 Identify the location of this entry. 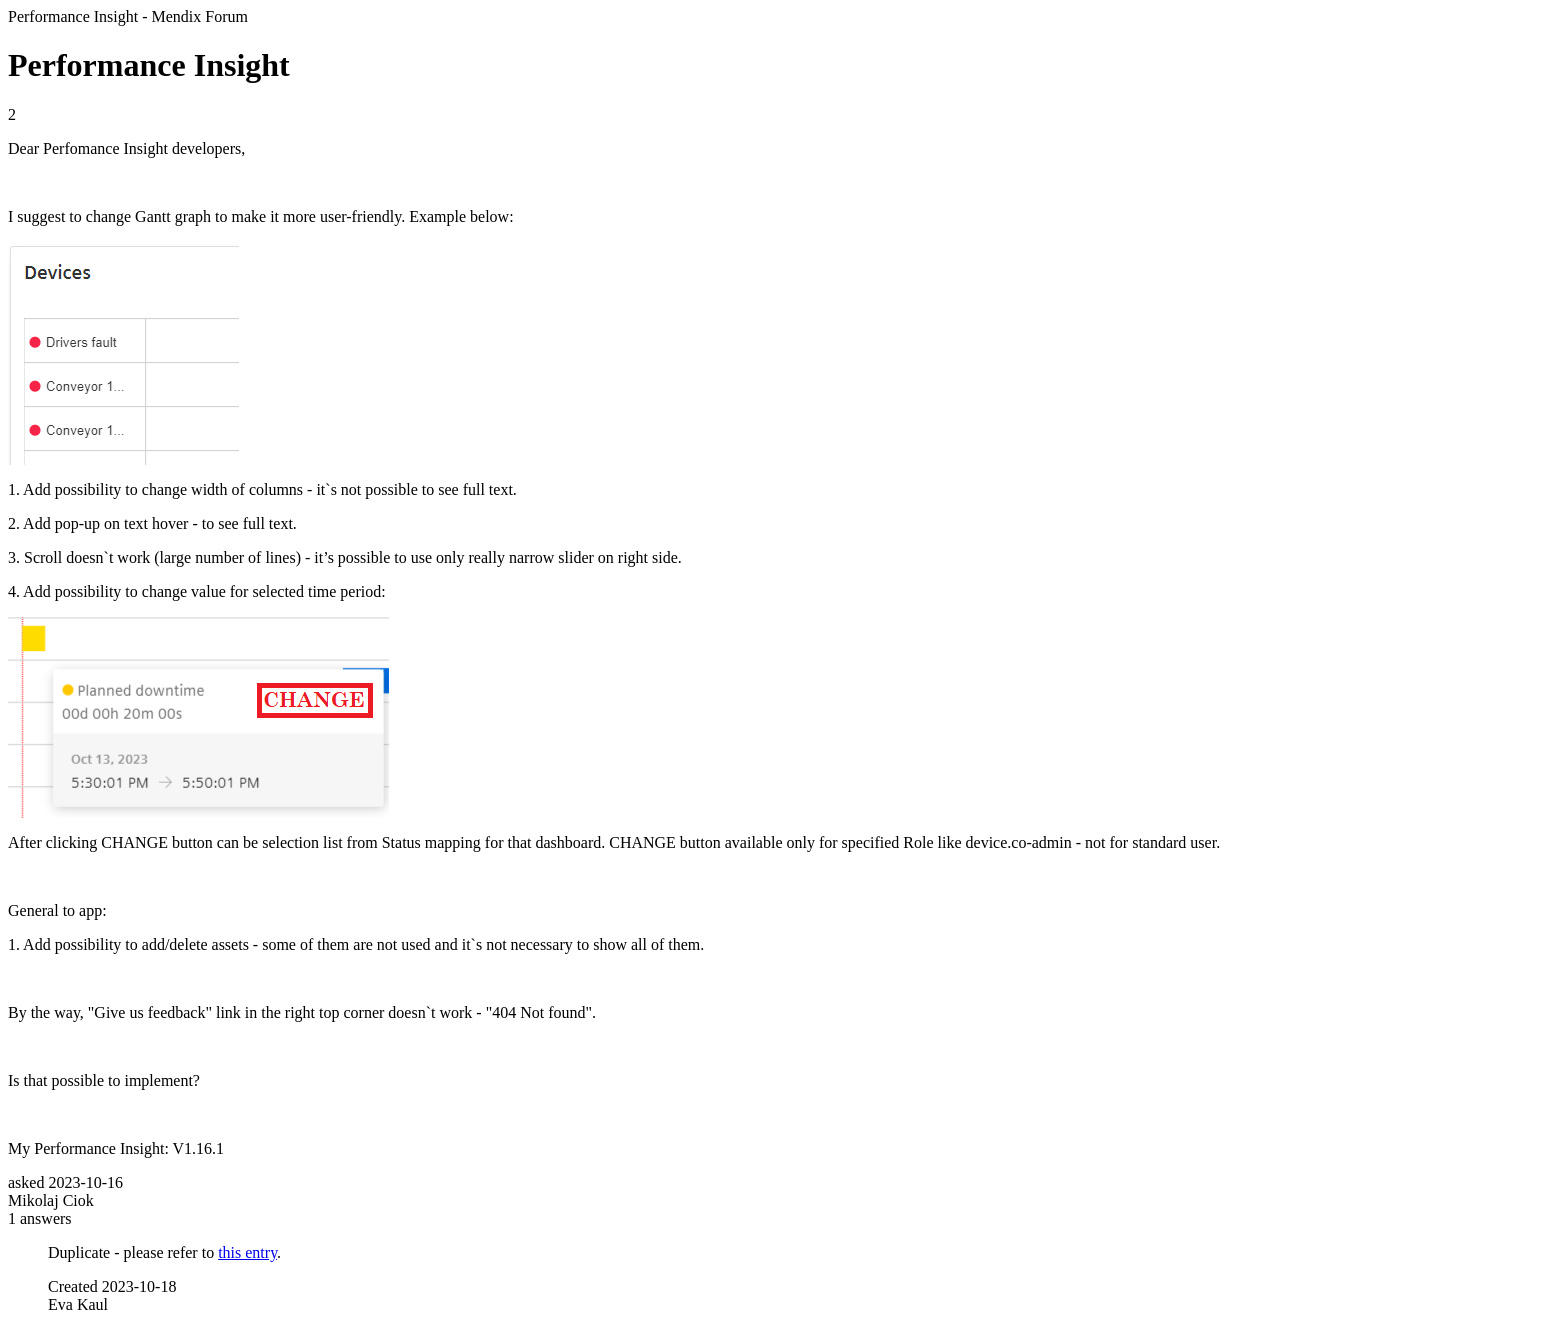
(247, 1252).